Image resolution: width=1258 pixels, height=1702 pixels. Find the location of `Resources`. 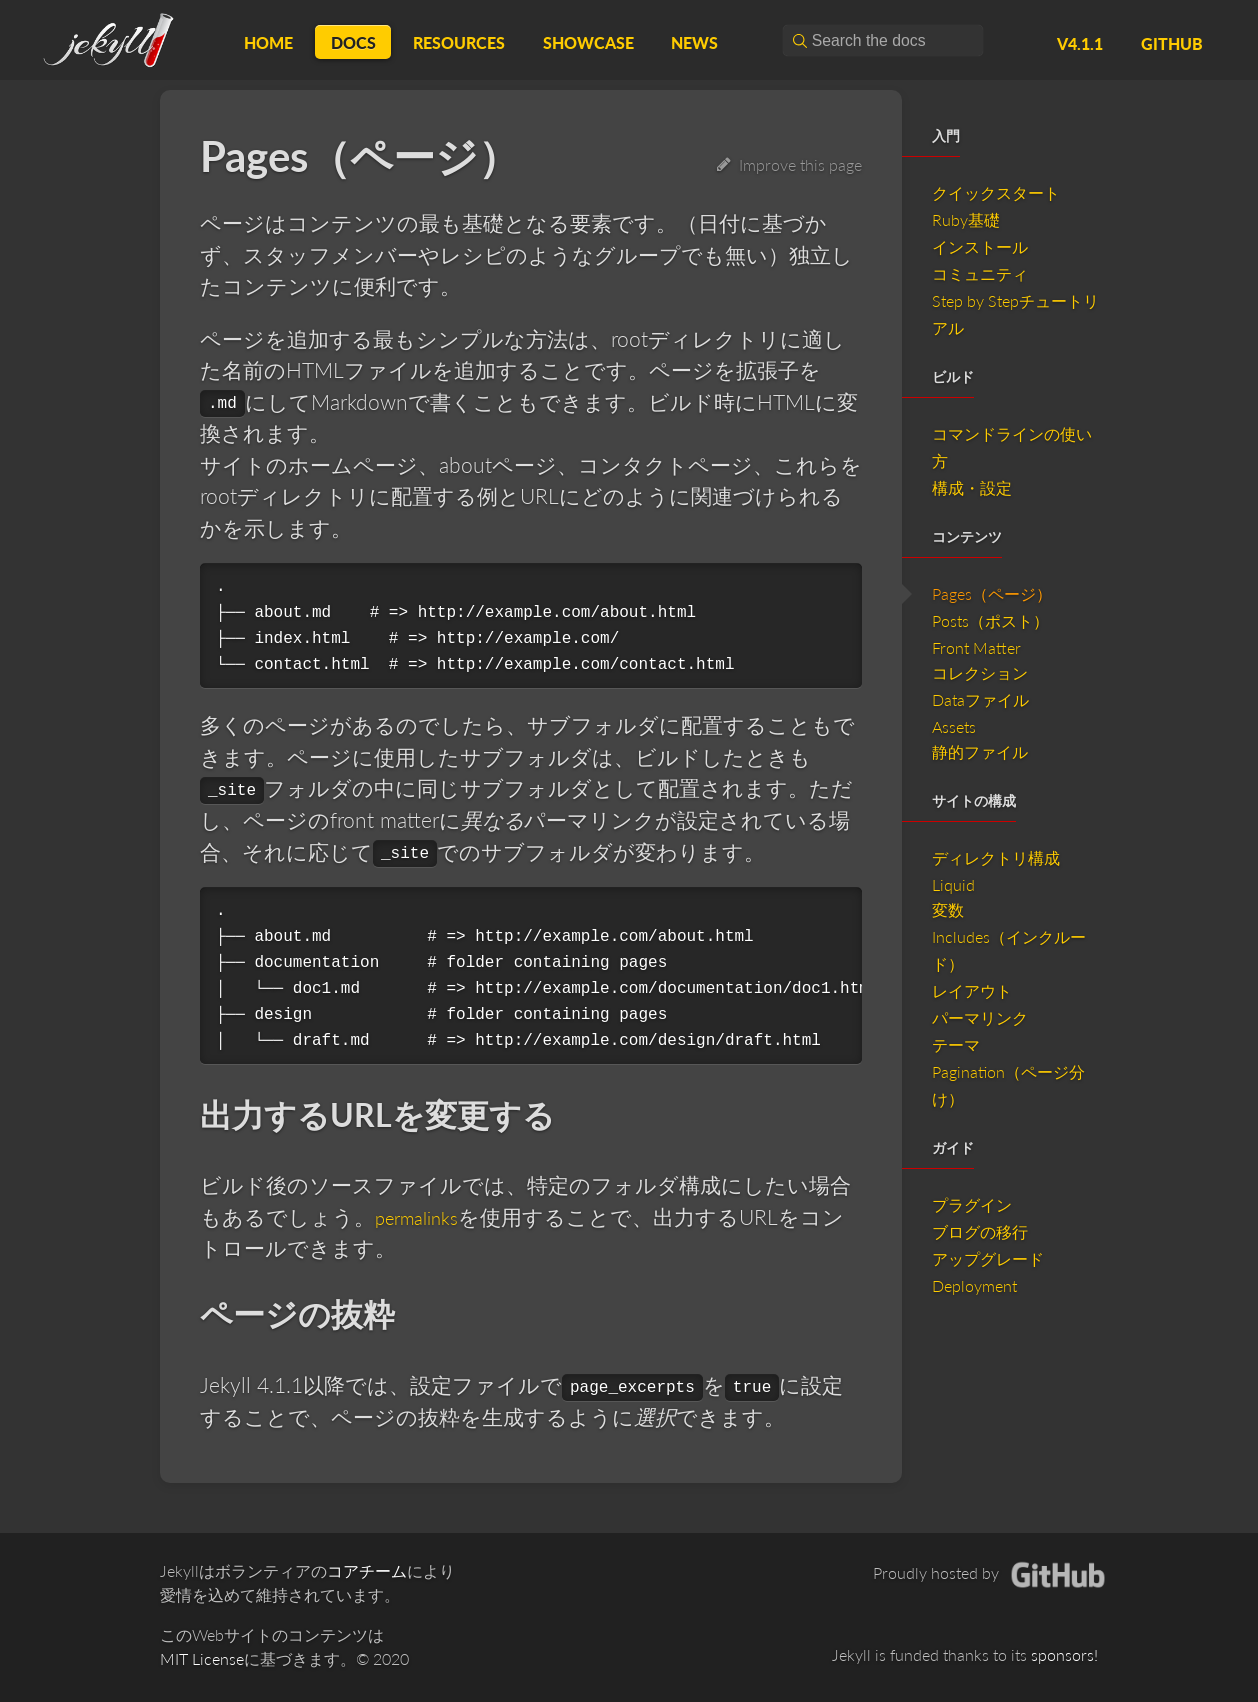

Resources is located at coordinates (459, 42).